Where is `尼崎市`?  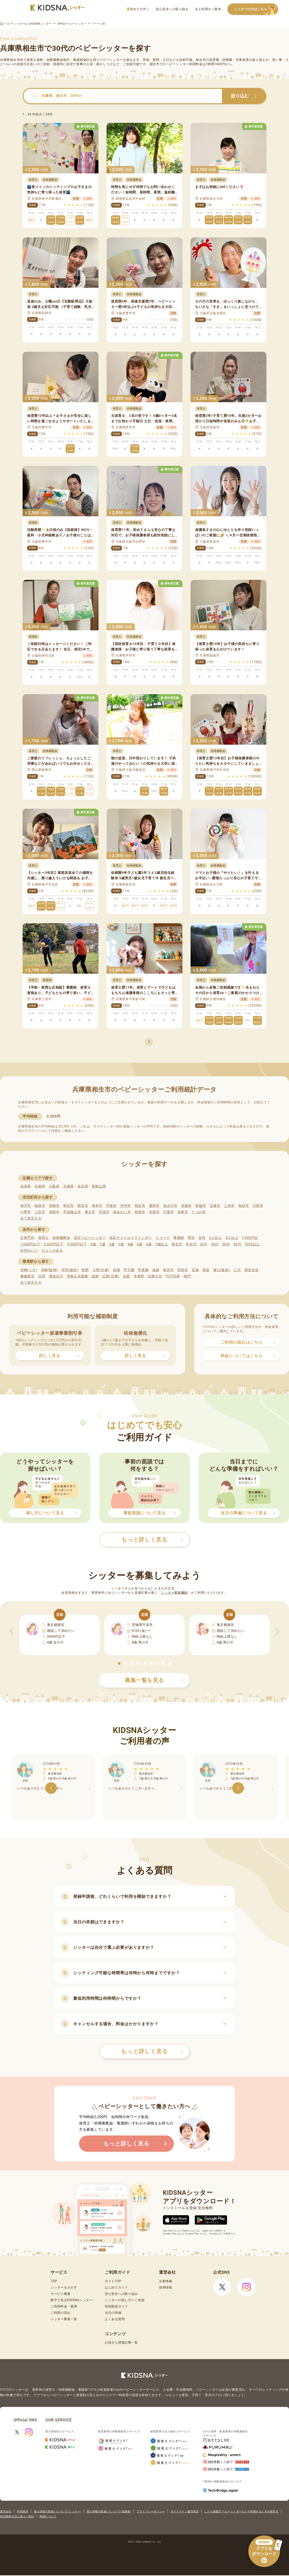
尼崎市 is located at coordinates (54, 1206).